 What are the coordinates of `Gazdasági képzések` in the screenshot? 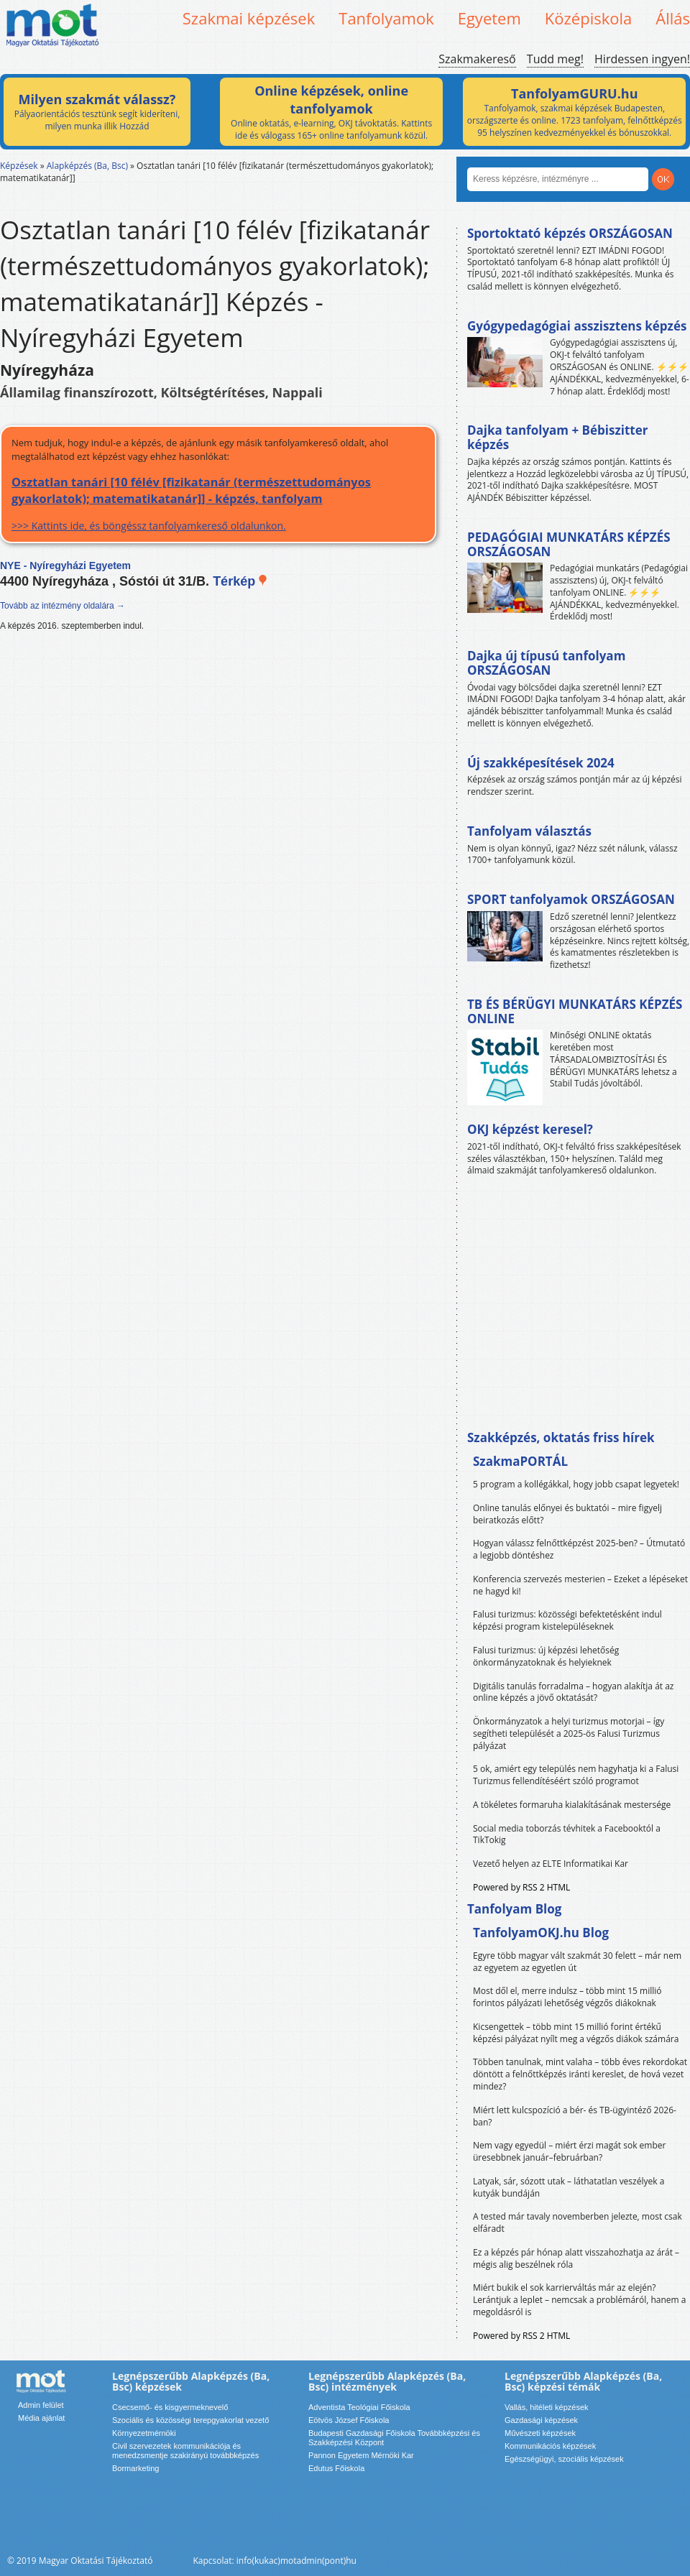 It's located at (541, 2420).